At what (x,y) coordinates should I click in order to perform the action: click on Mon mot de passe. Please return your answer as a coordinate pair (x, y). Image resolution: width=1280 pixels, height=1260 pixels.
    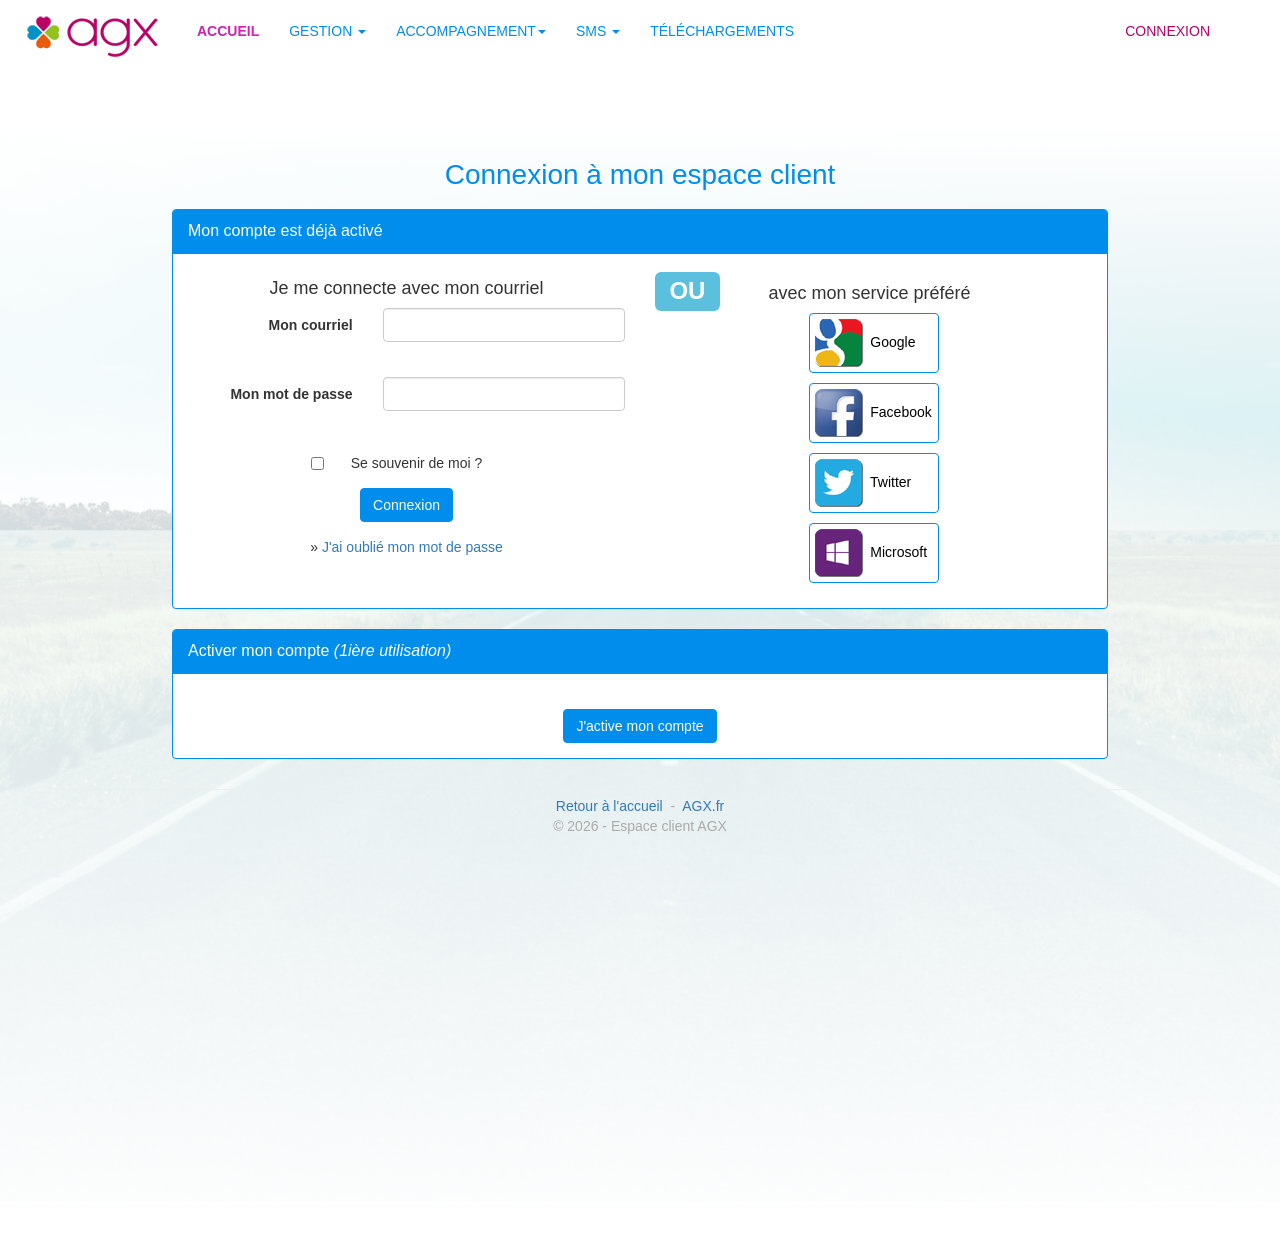
    Looking at the image, I should click on (291, 394).